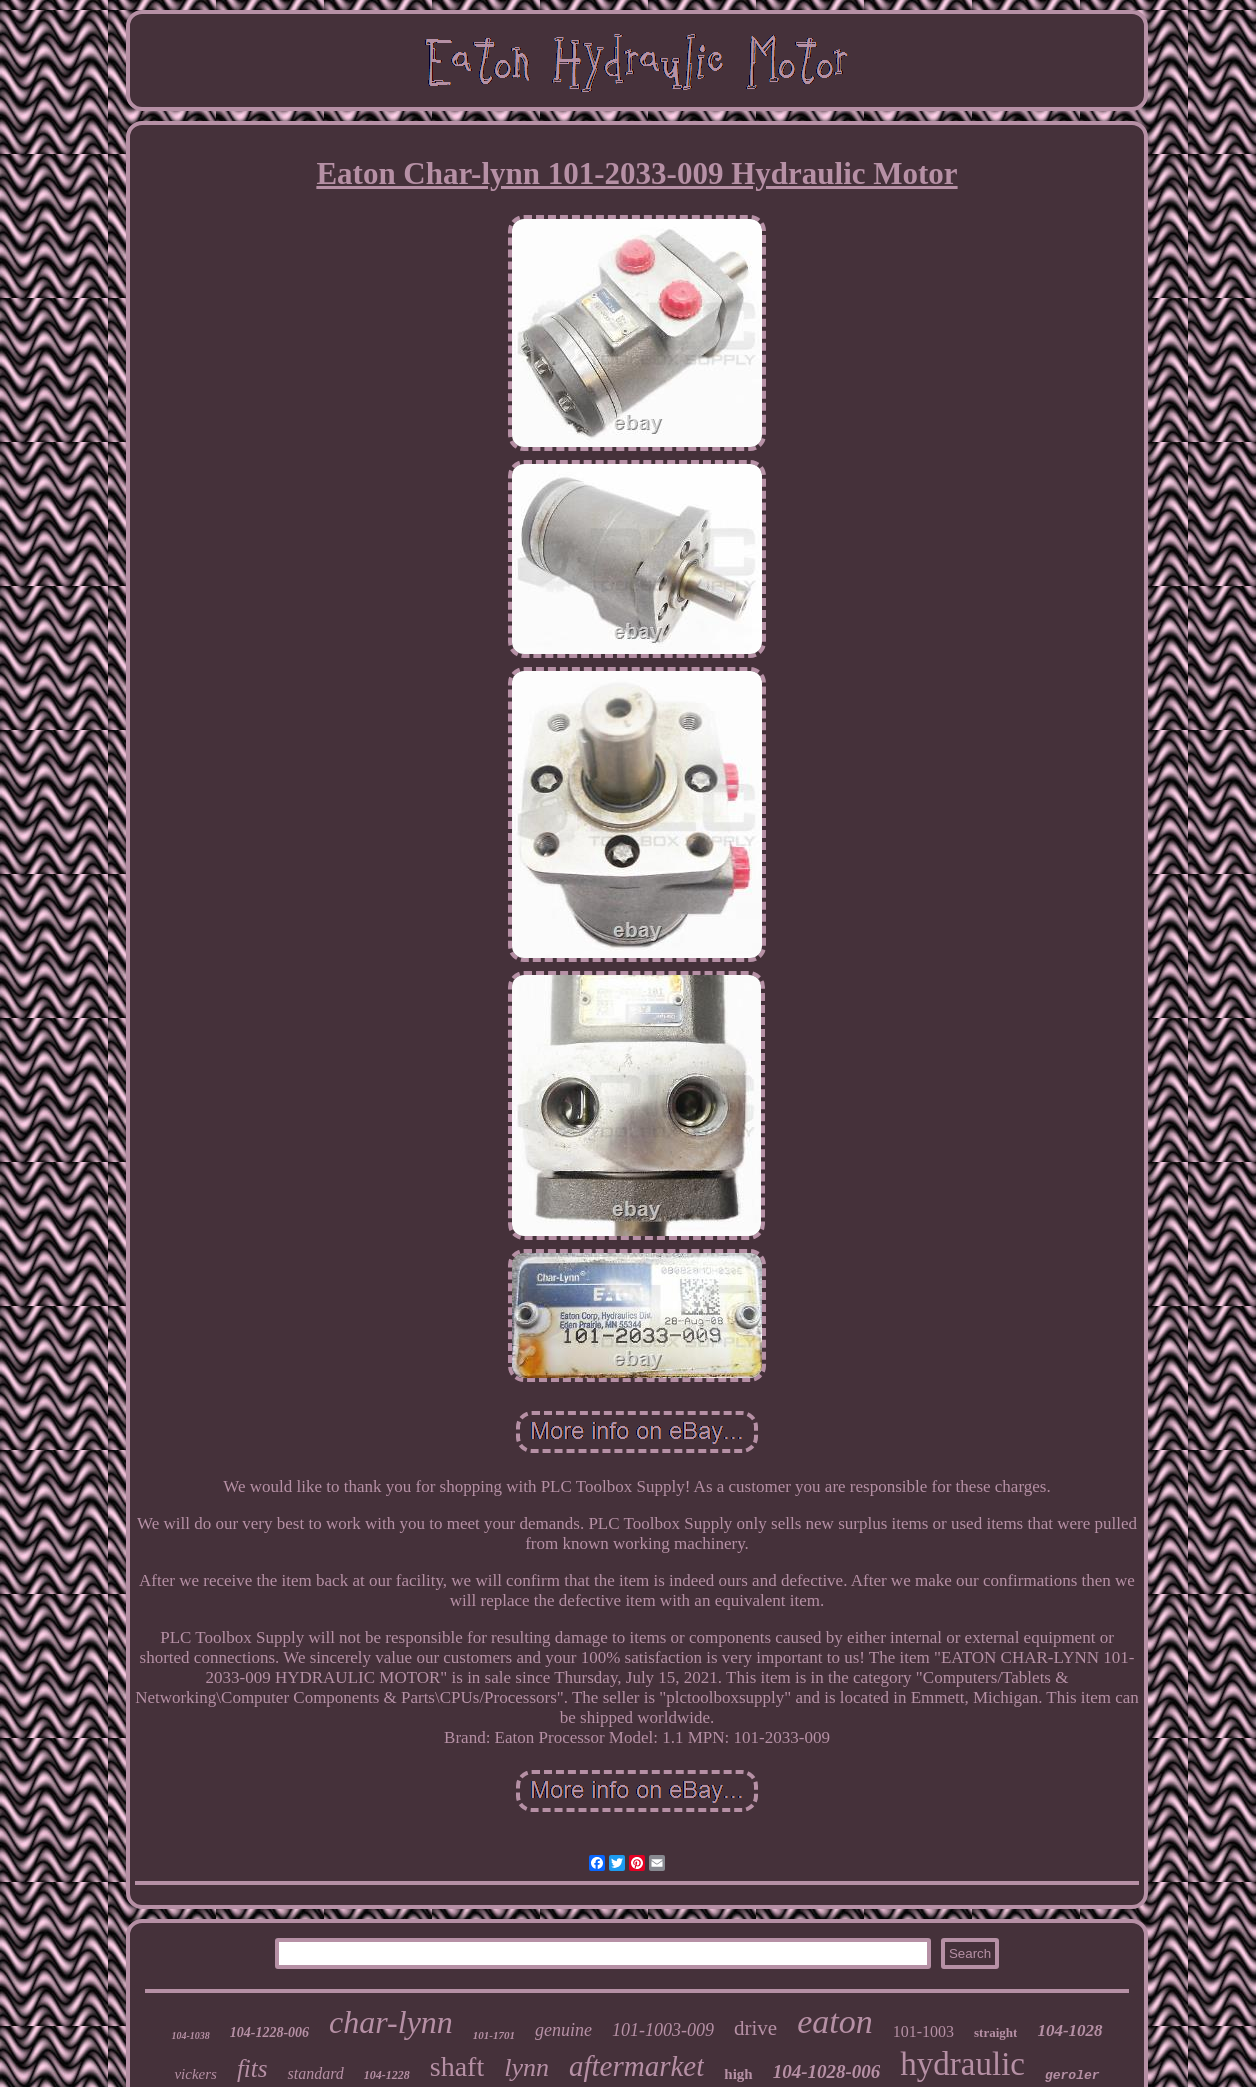 The width and height of the screenshot is (1256, 2087). I want to click on aftermarket, so click(636, 2066).